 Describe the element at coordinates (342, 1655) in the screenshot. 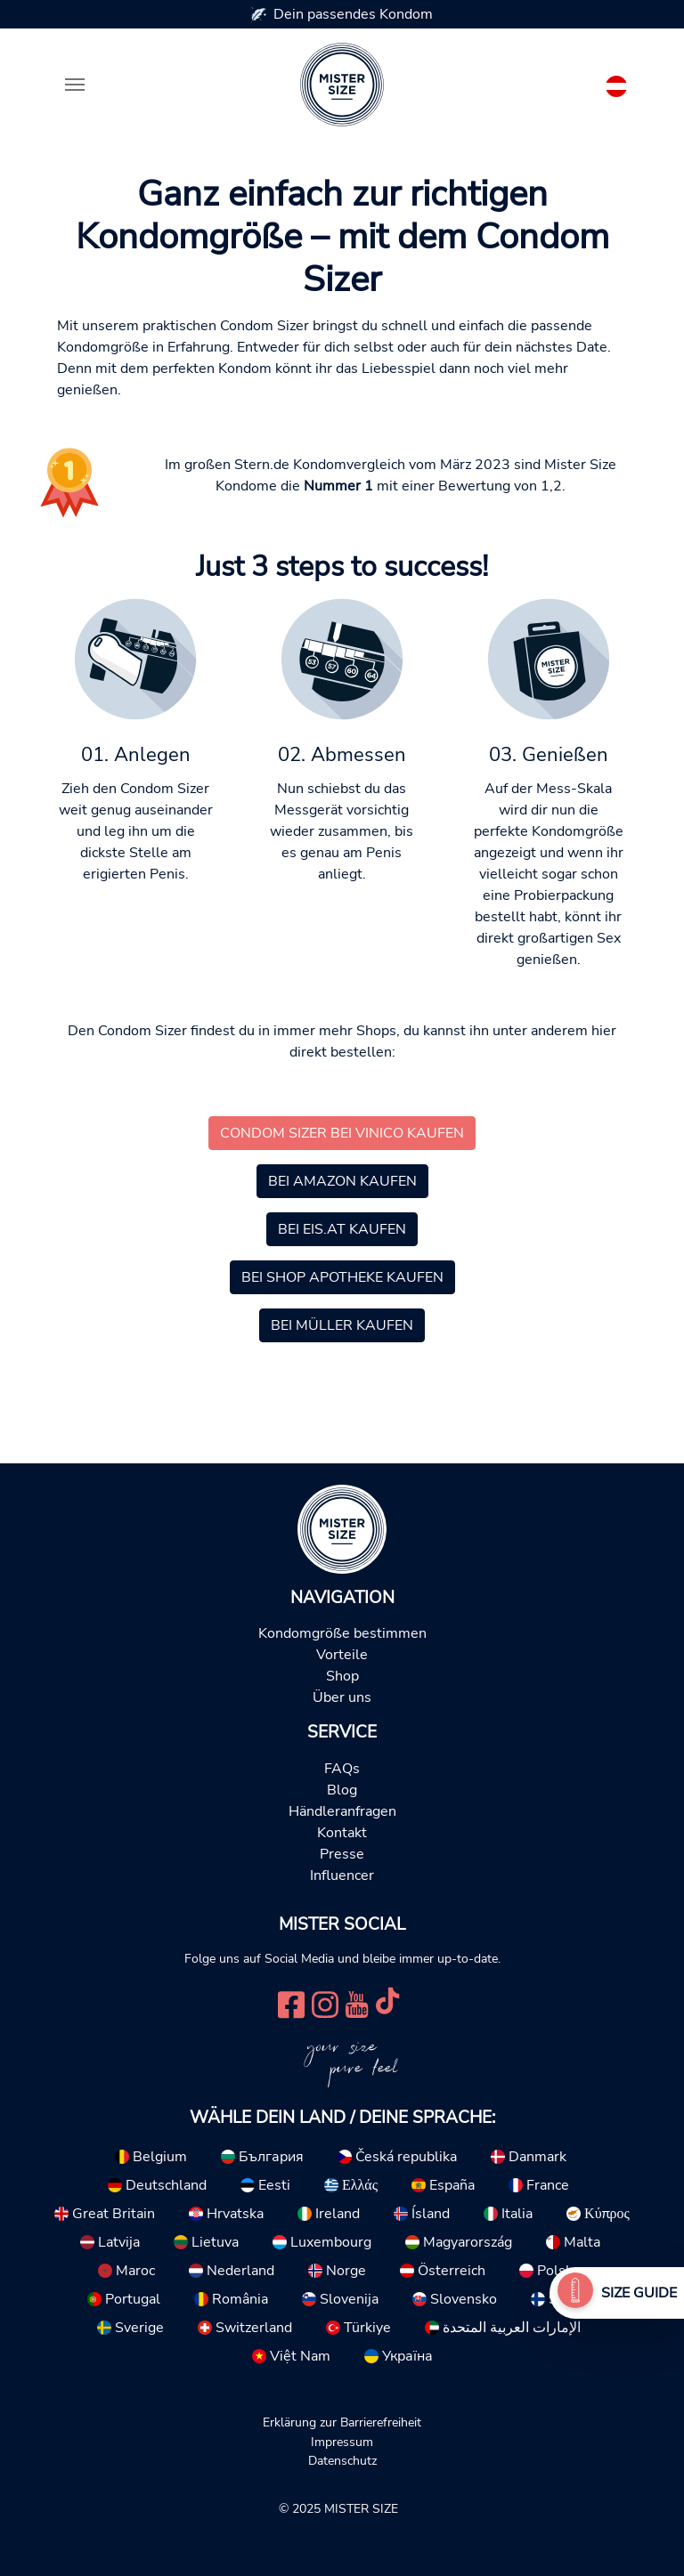

I see `Vorteile` at that location.